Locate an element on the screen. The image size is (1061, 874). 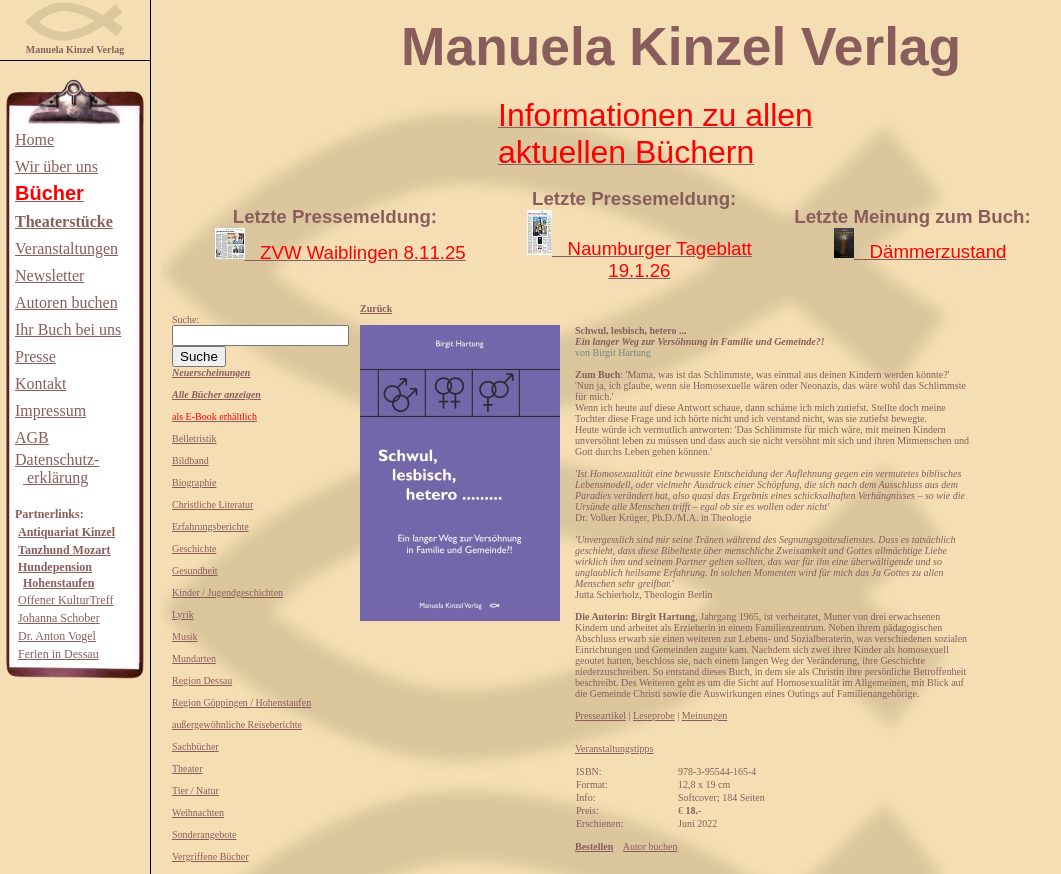
Kinder / Jugendgeschichten is located at coordinates (227, 592).